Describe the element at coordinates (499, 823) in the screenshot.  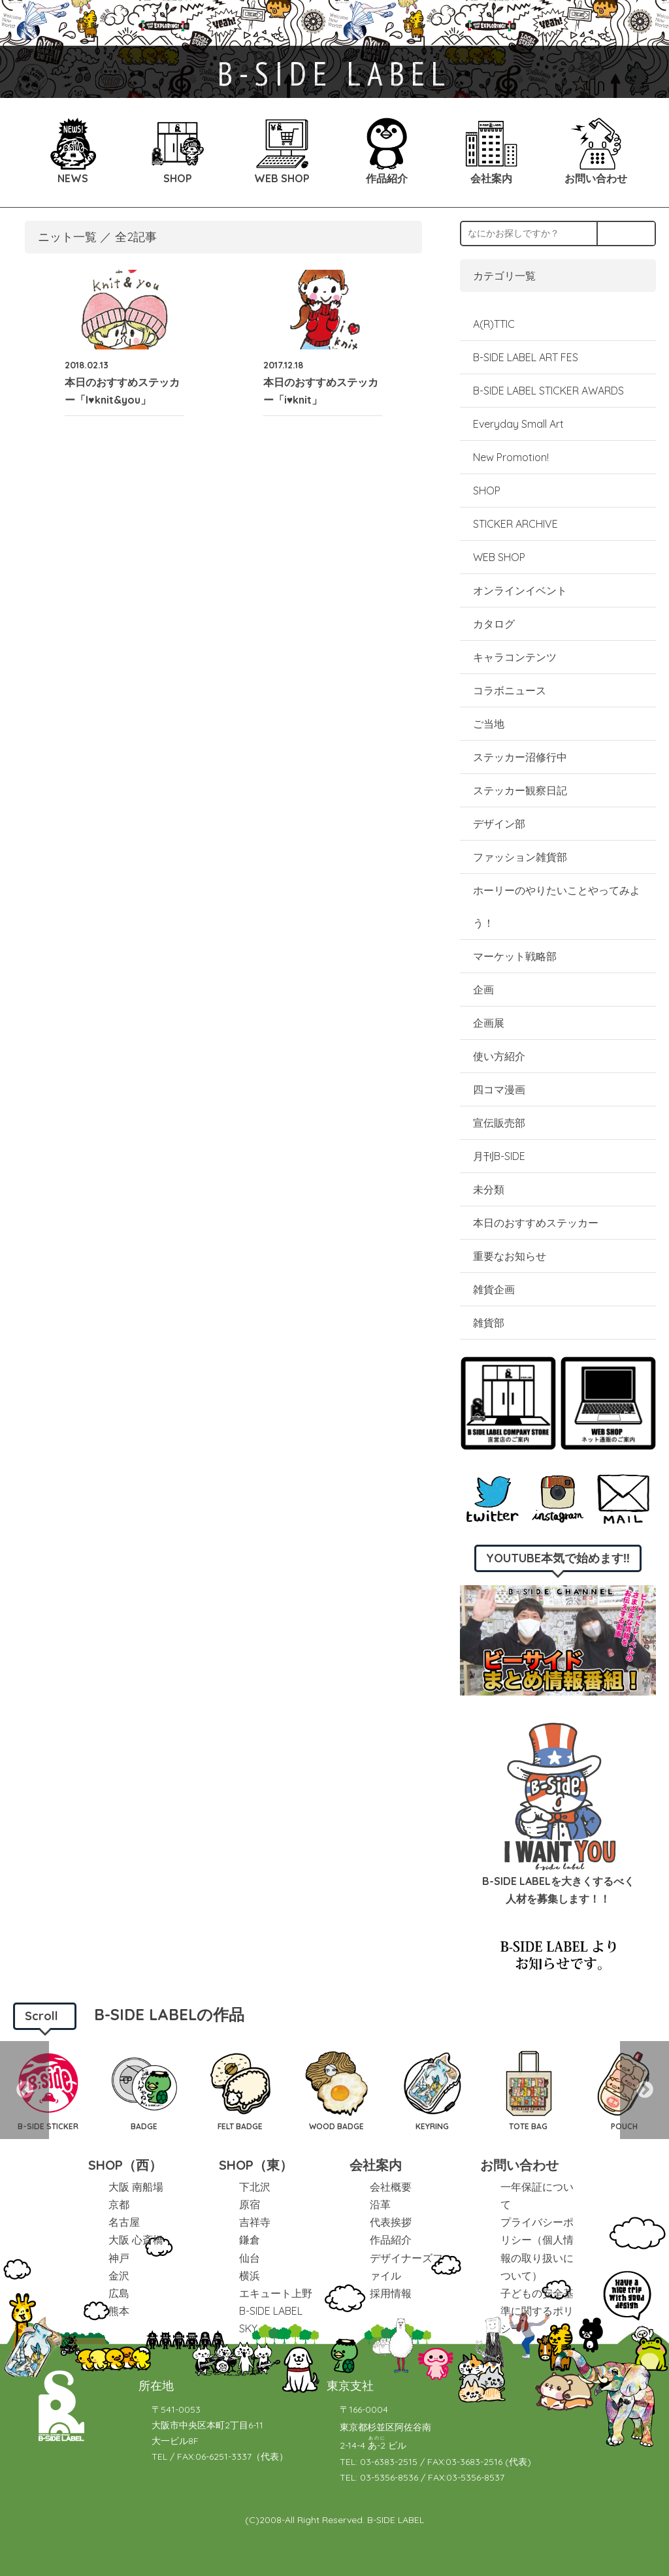
I see `デザイン部` at that location.